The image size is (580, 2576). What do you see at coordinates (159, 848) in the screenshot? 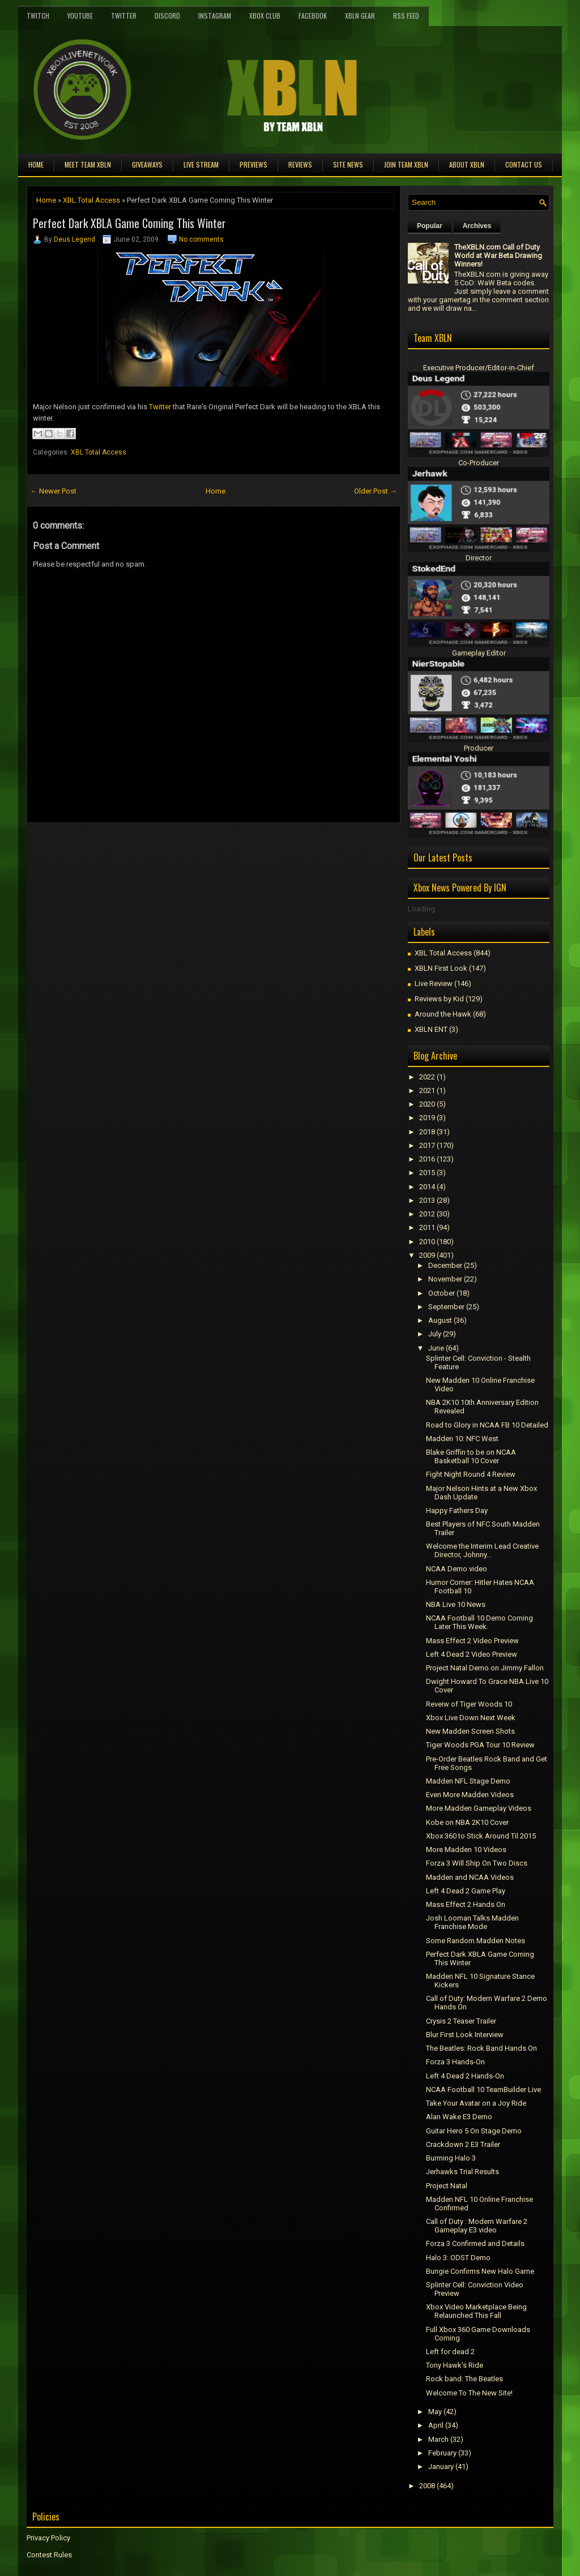
I see `[Advertisement]` at bounding box center [159, 848].